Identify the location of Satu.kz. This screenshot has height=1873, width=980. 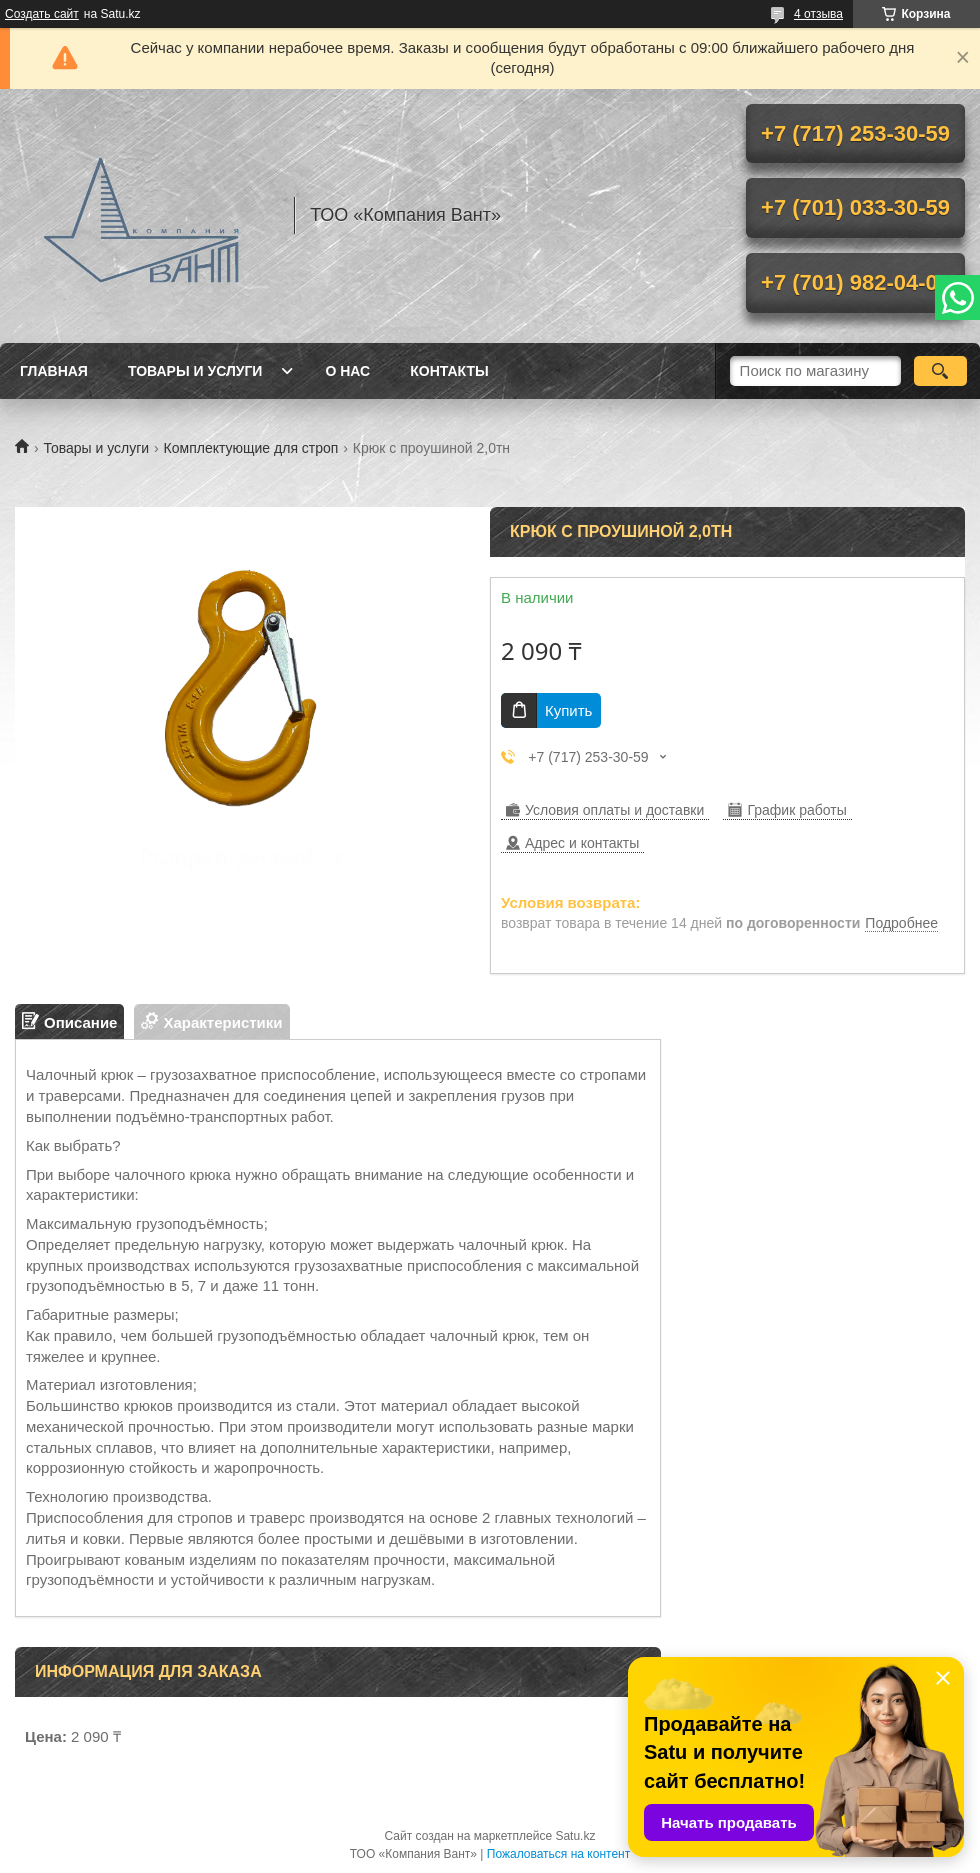
(575, 1836).